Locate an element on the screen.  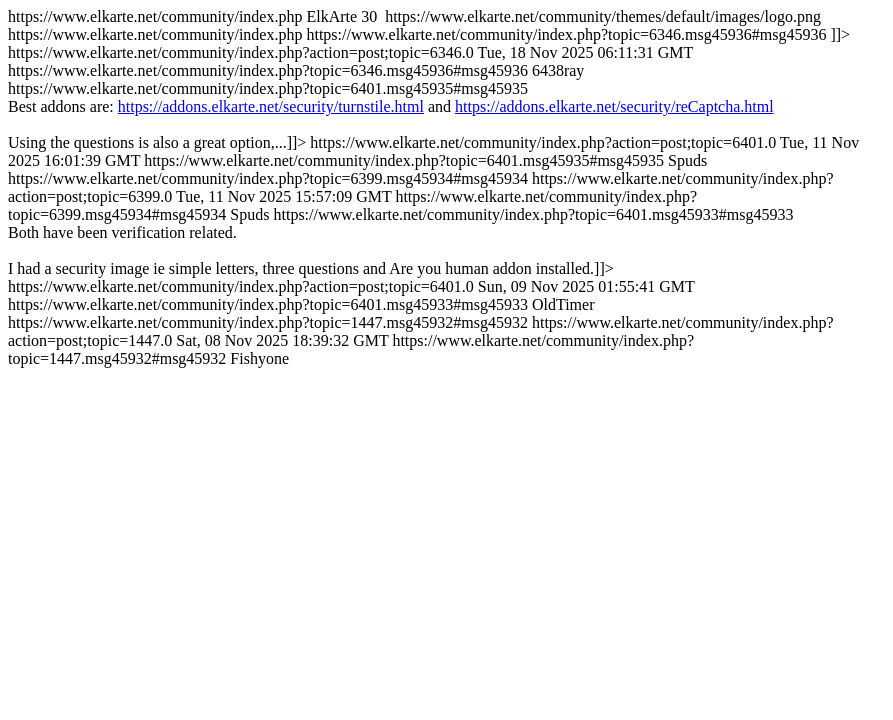
https://addons.elkarte.net/security/turnstile.html is located at coordinates (271, 106).